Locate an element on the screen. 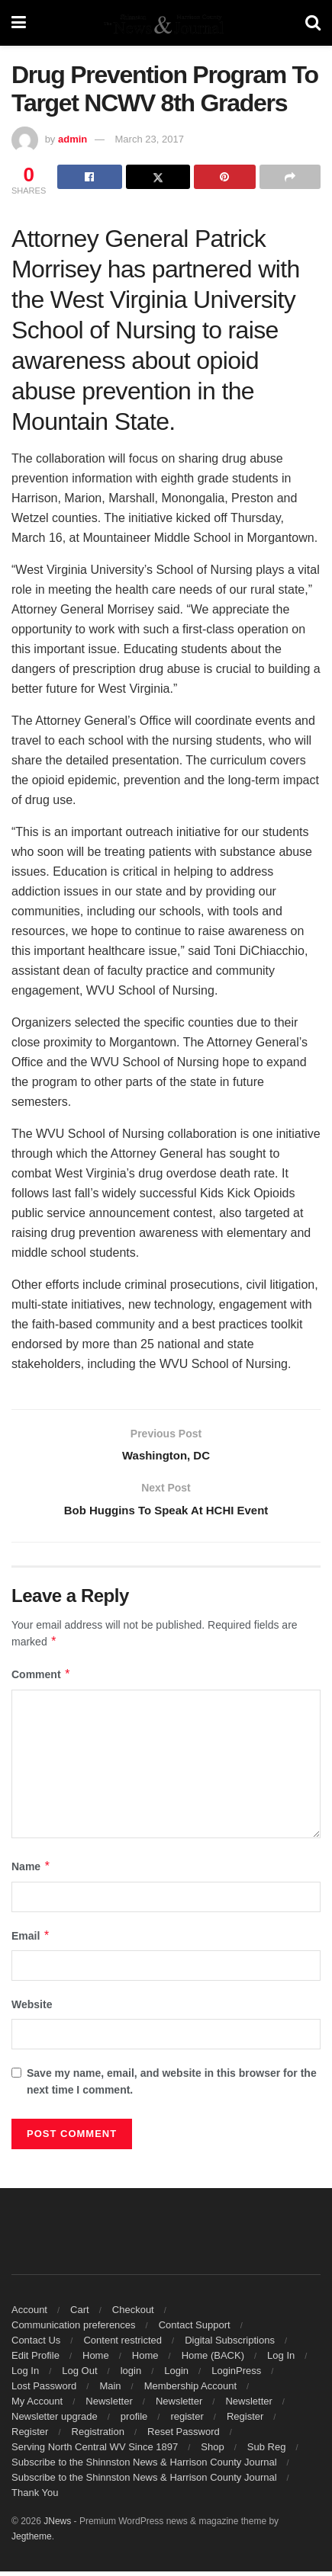 This screenshot has height=2576, width=332. Shop is located at coordinates (212, 2451).